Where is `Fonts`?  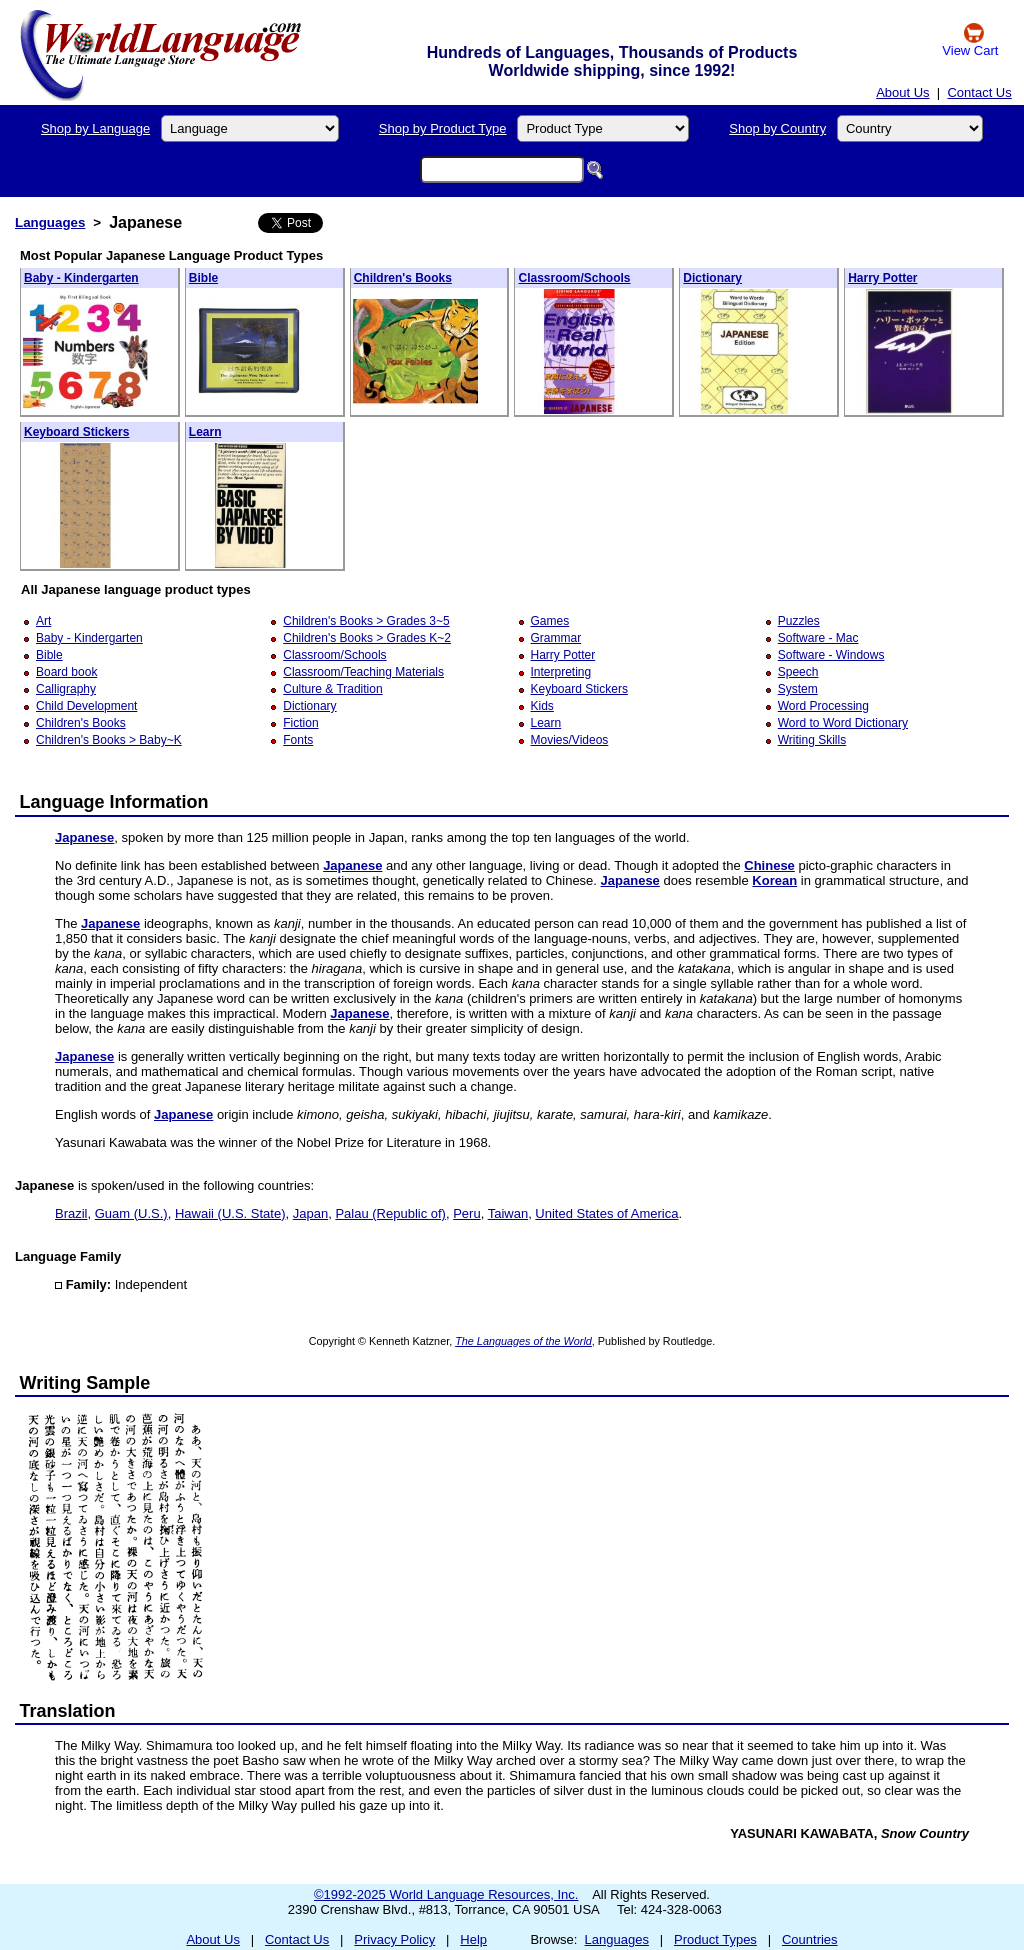 Fonts is located at coordinates (298, 740).